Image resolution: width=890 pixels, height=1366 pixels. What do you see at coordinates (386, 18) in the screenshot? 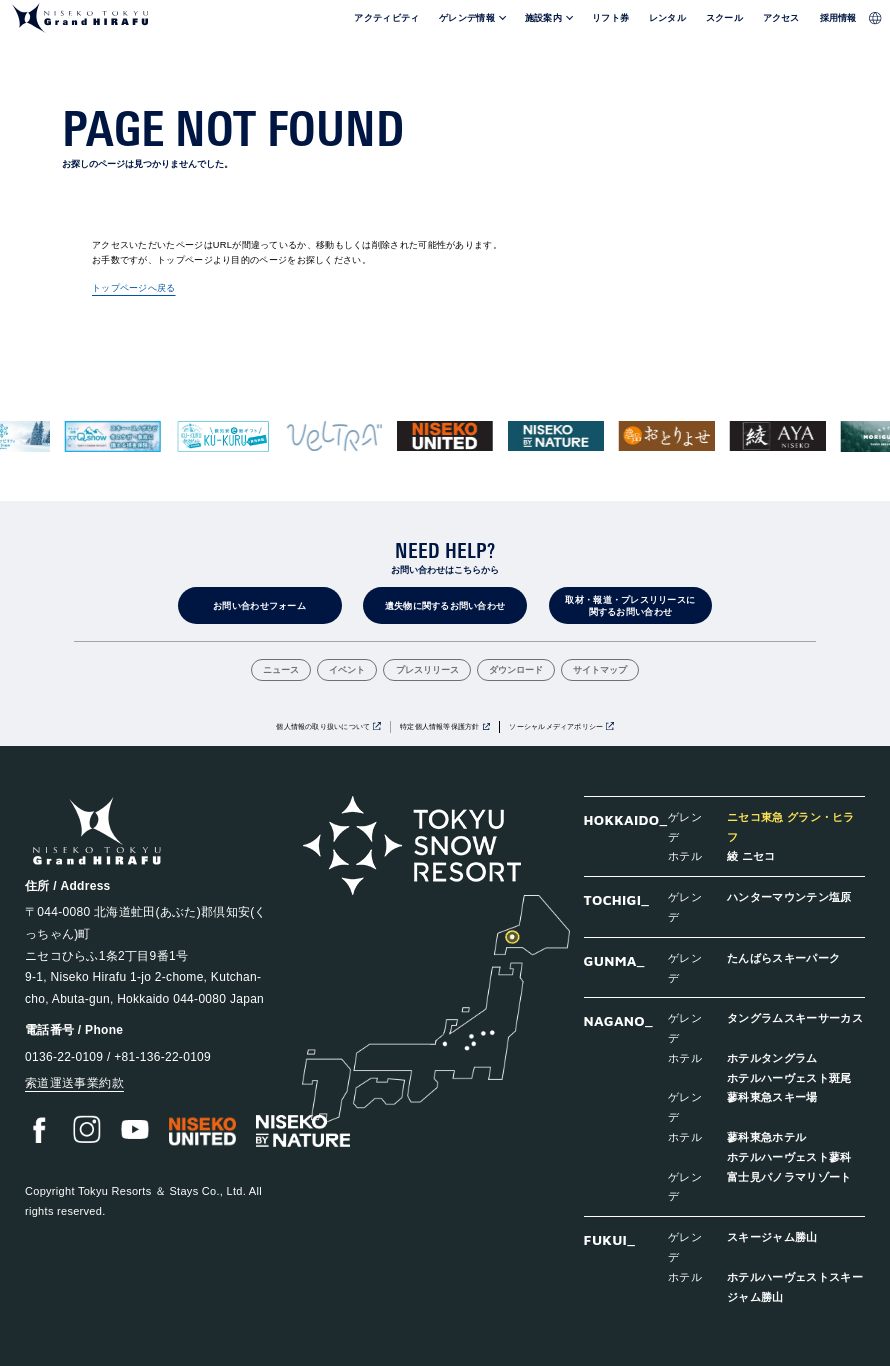
I see `アクティビティ` at bounding box center [386, 18].